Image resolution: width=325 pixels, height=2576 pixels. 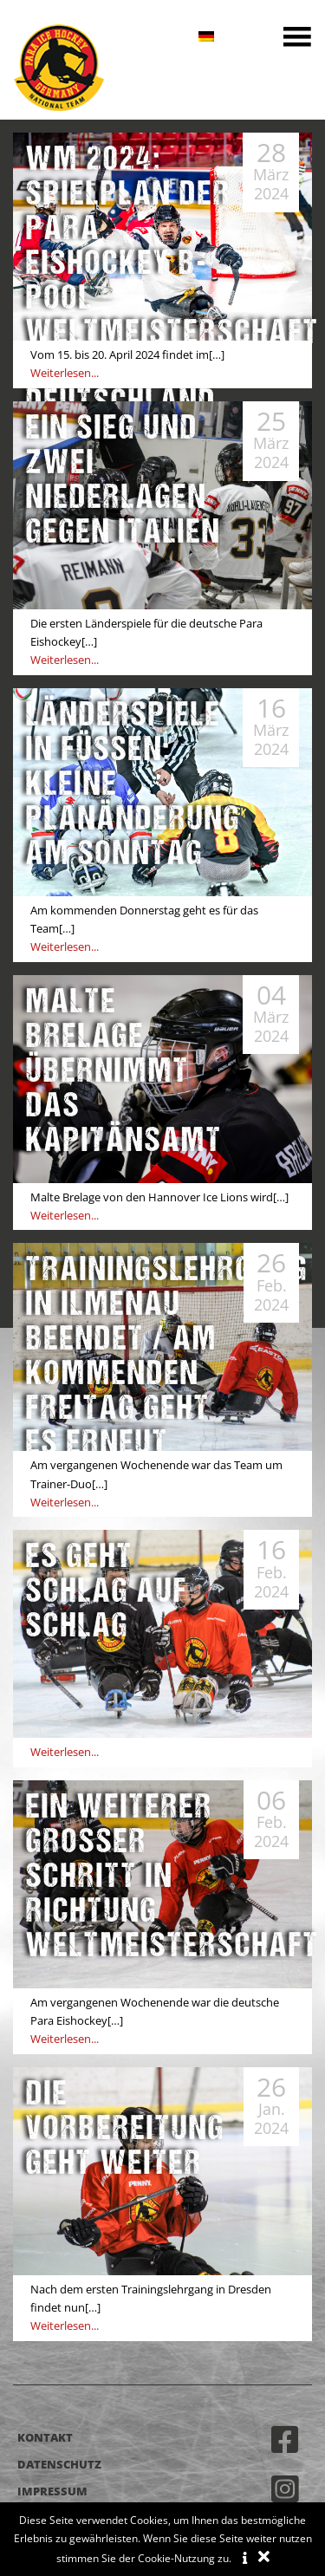 What do you see at coordinates (52, 2491) in the screenshot?
I see `Impressum` at bounding box center [52, 2491].